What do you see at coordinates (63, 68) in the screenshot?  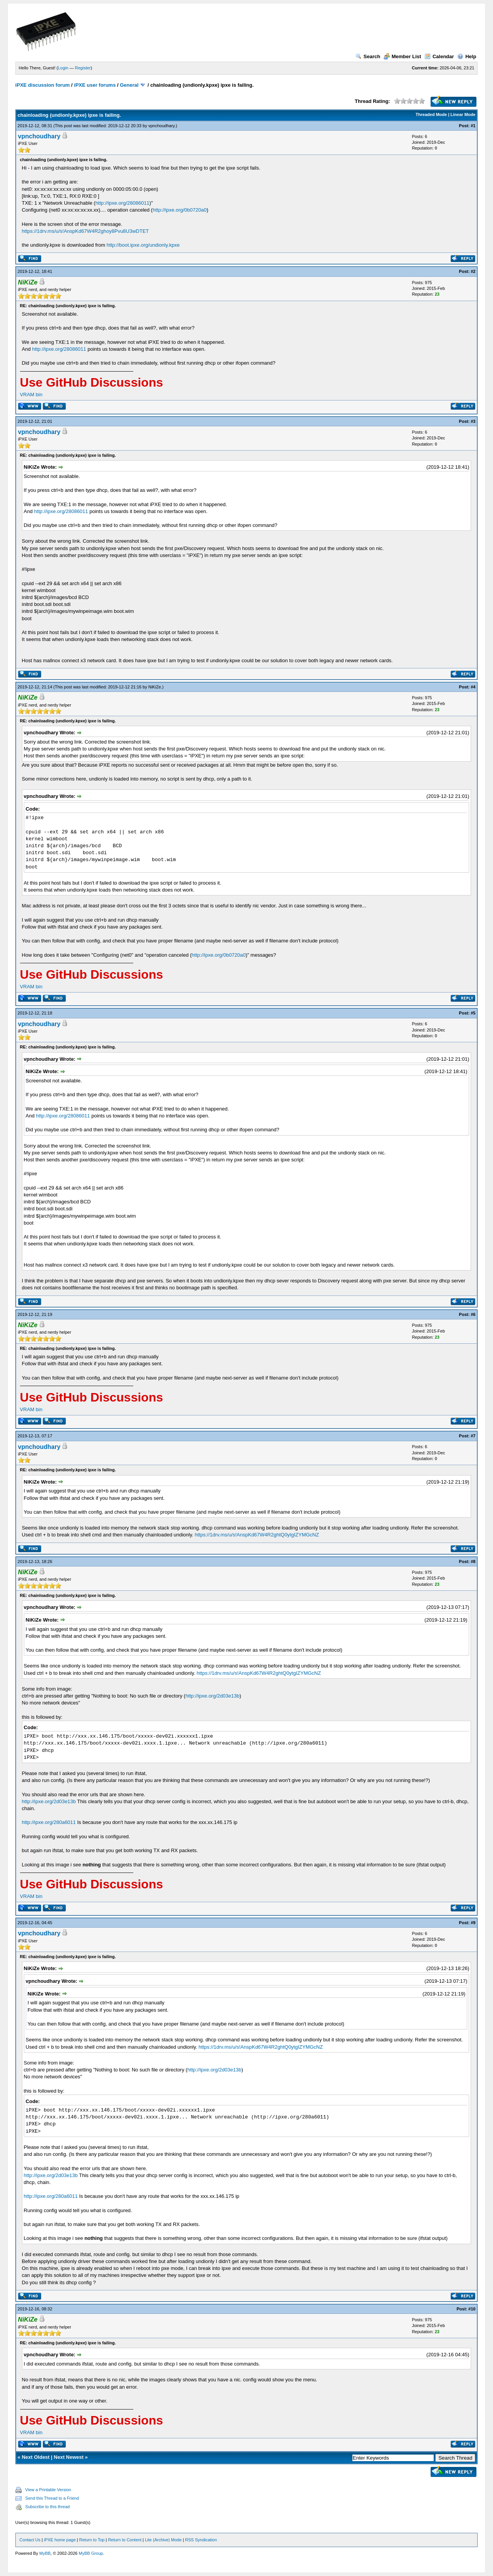 I see `Login` at bounding box center [63, 68].